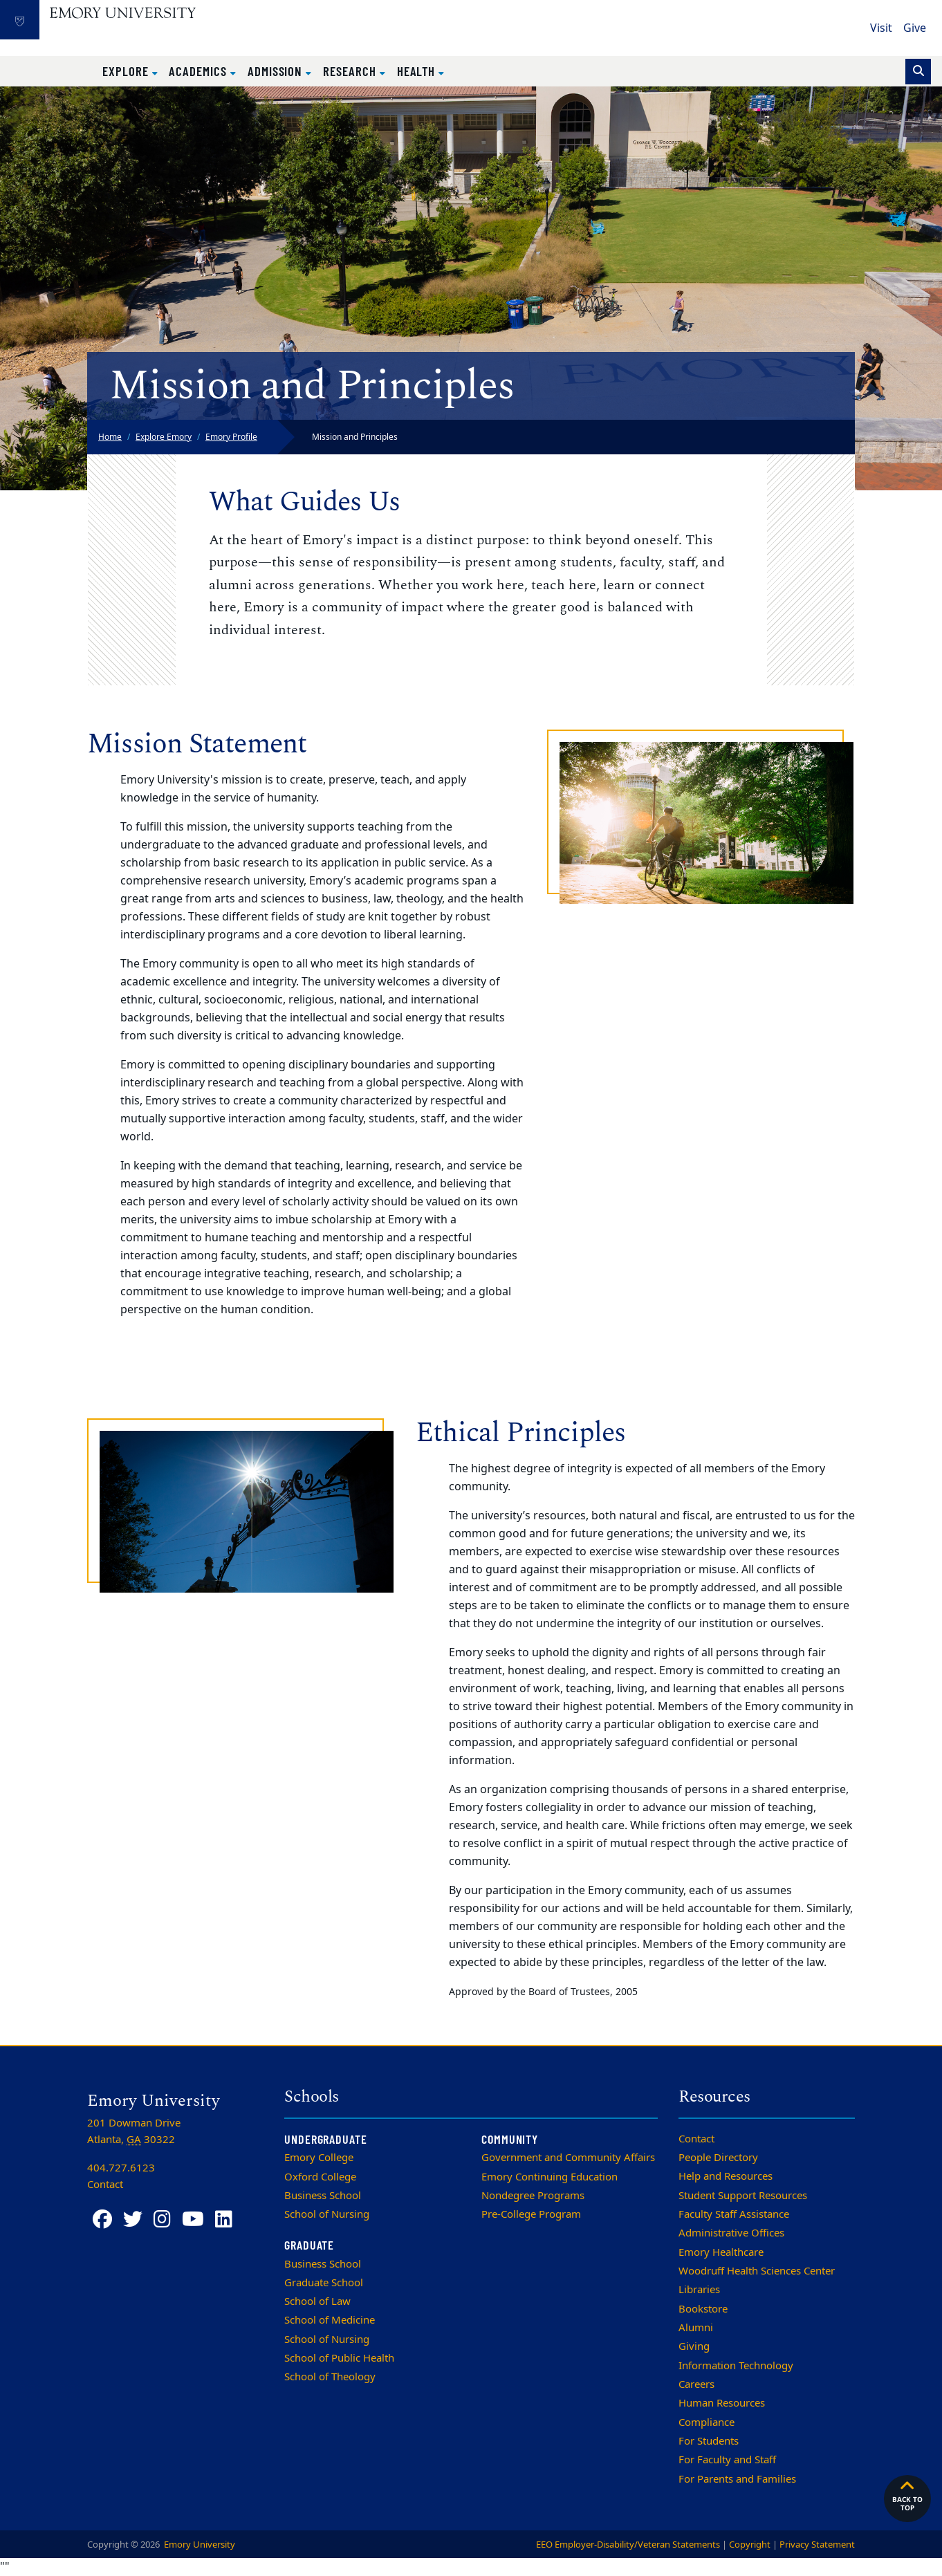 The width and height of the screenshot is (942, 2576). What do you see at coordinates (418, 71) in the screenshot?
I see `Health [button]` at bounding box center [418, 71].